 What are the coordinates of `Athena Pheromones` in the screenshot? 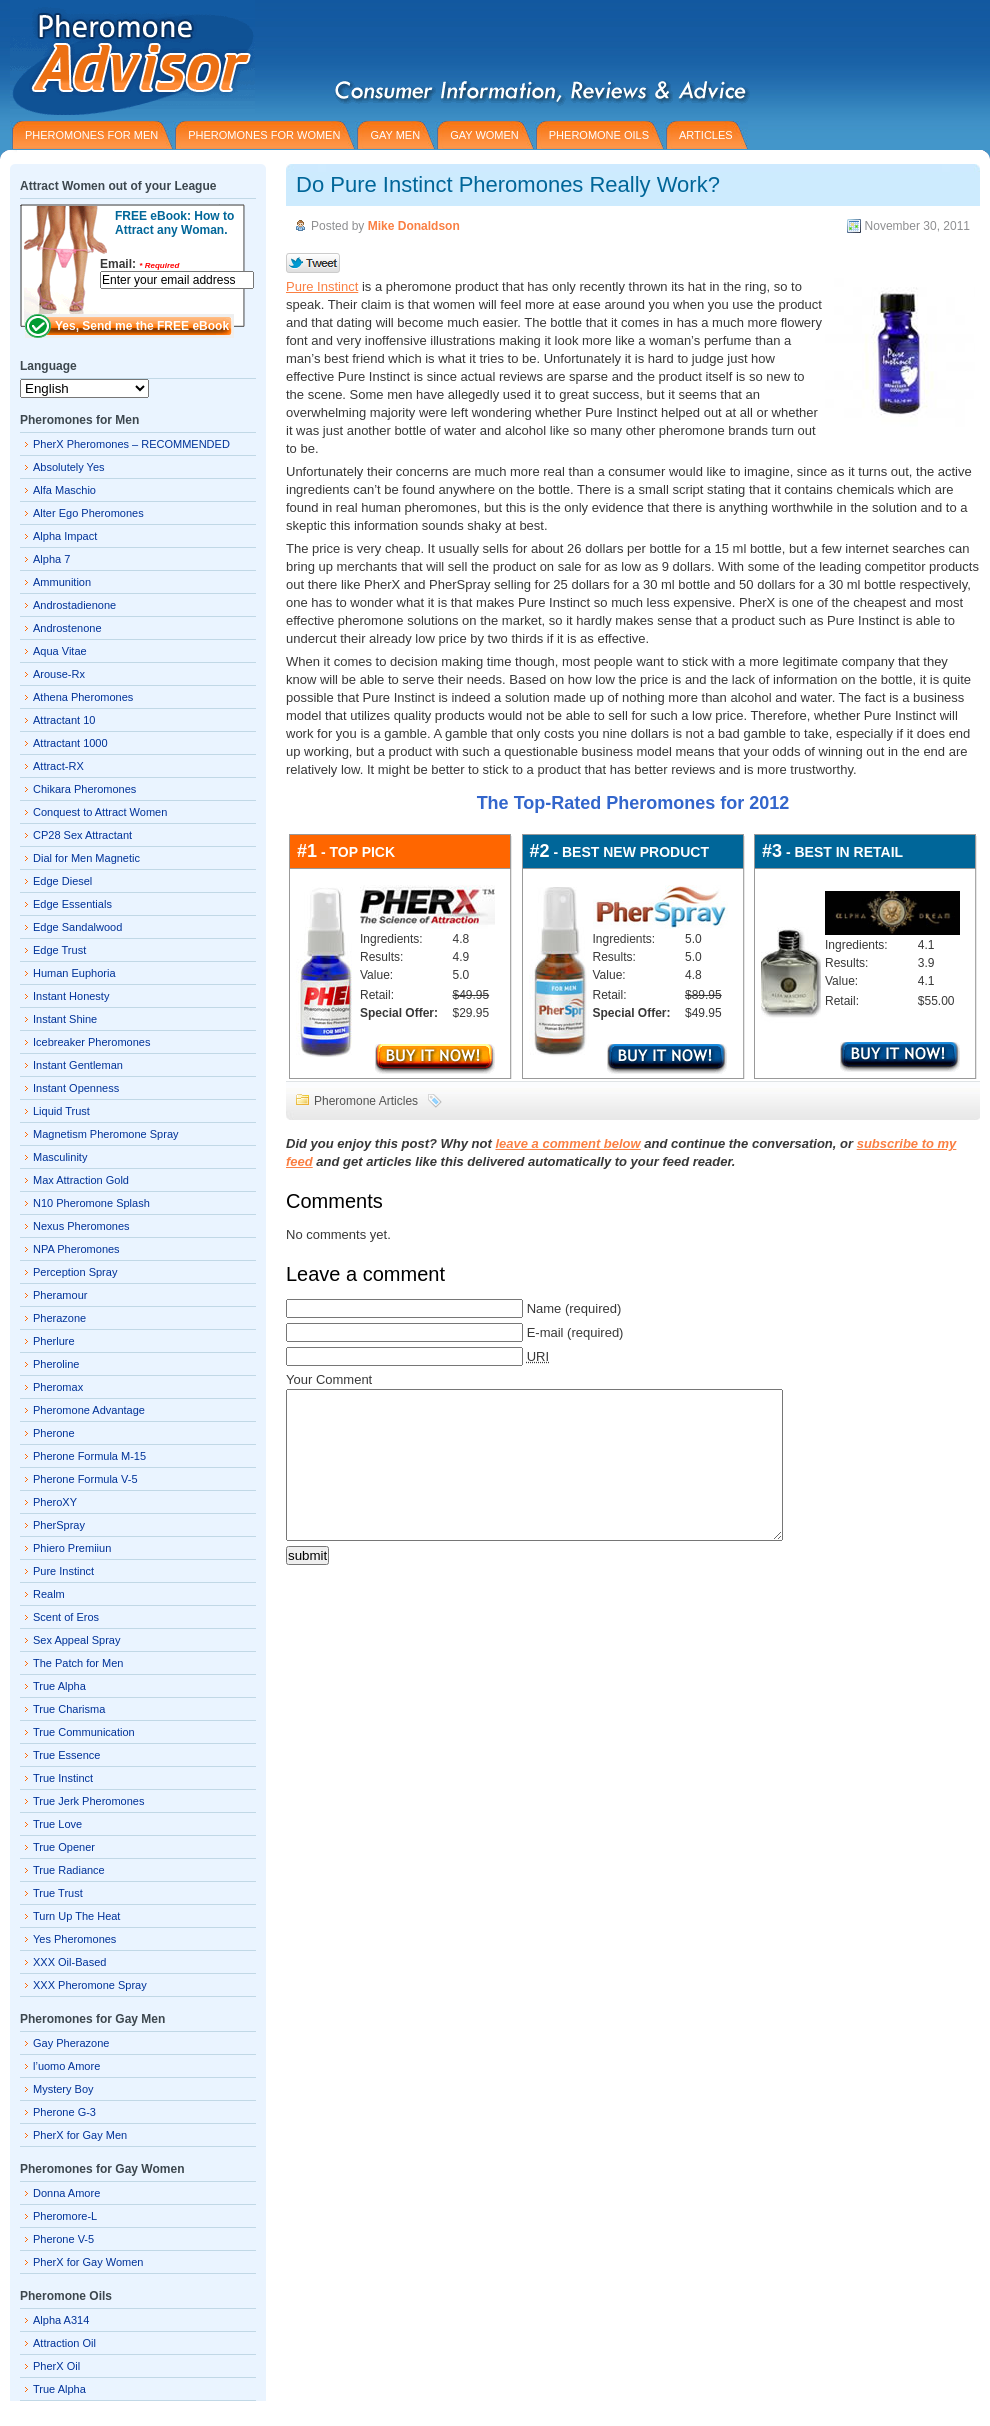 It's located at (83, 697).